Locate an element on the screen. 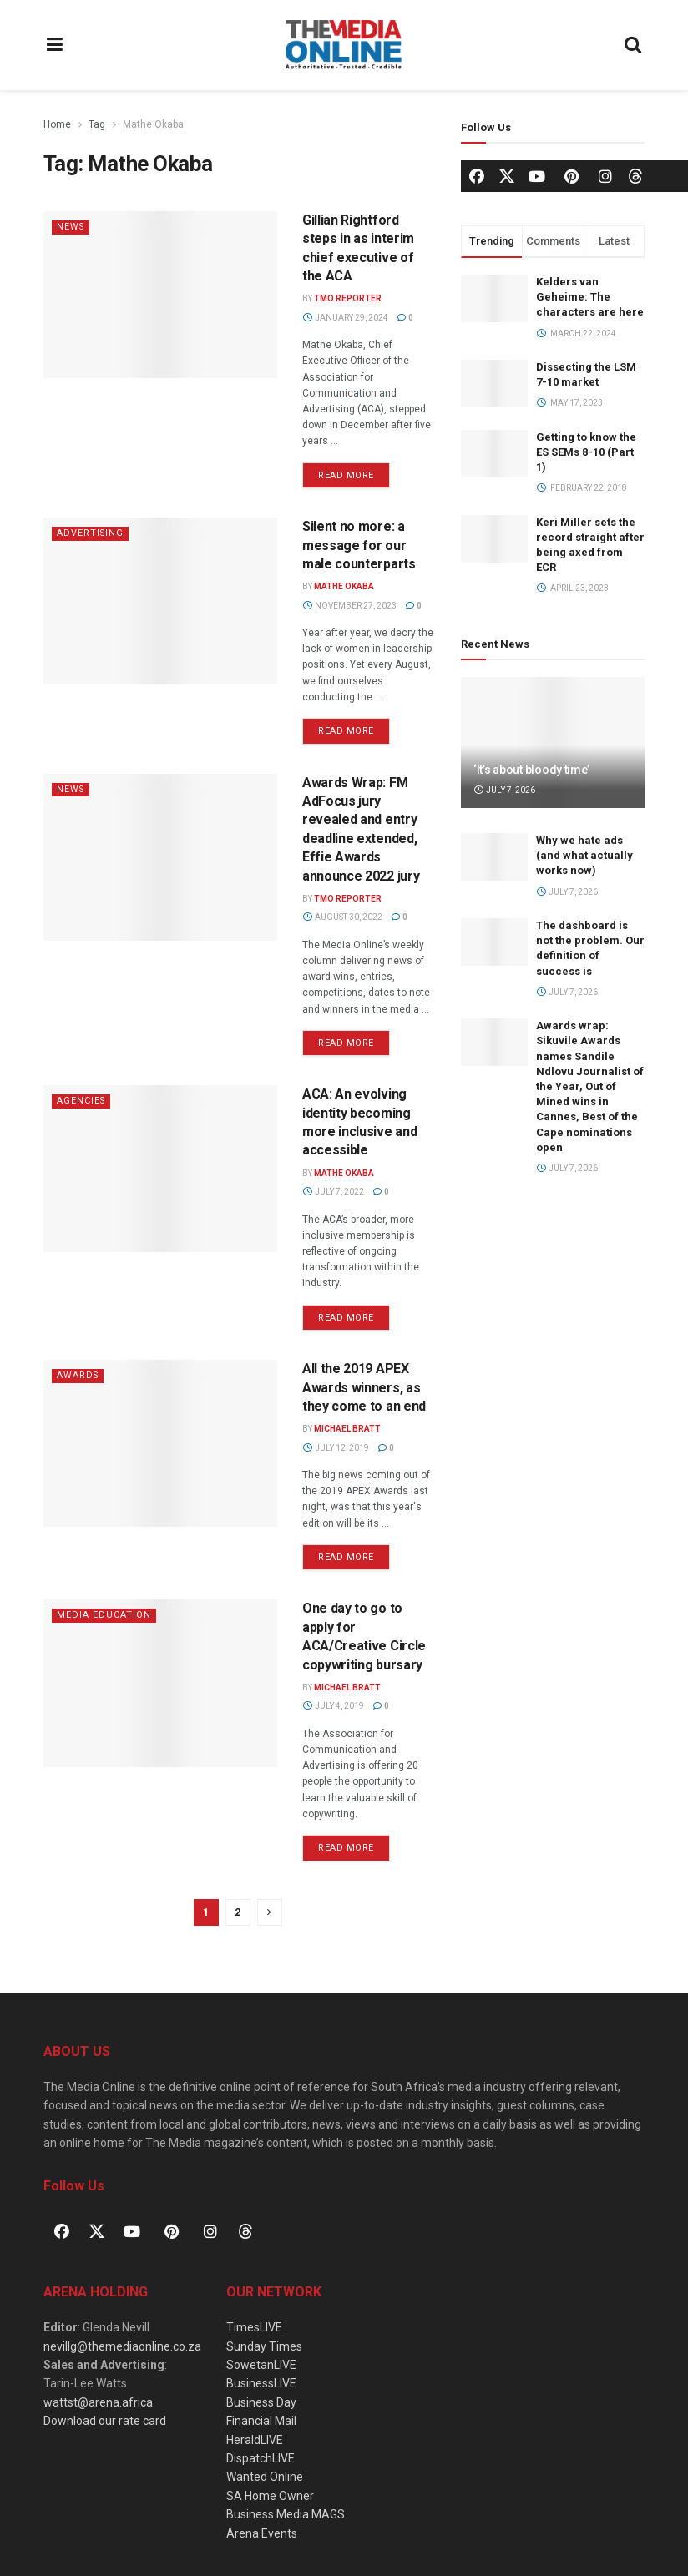  [Read article: One day to go to apply for ACA/Creative Circle copywriting bursary] is located at coordinates (160, 1682).